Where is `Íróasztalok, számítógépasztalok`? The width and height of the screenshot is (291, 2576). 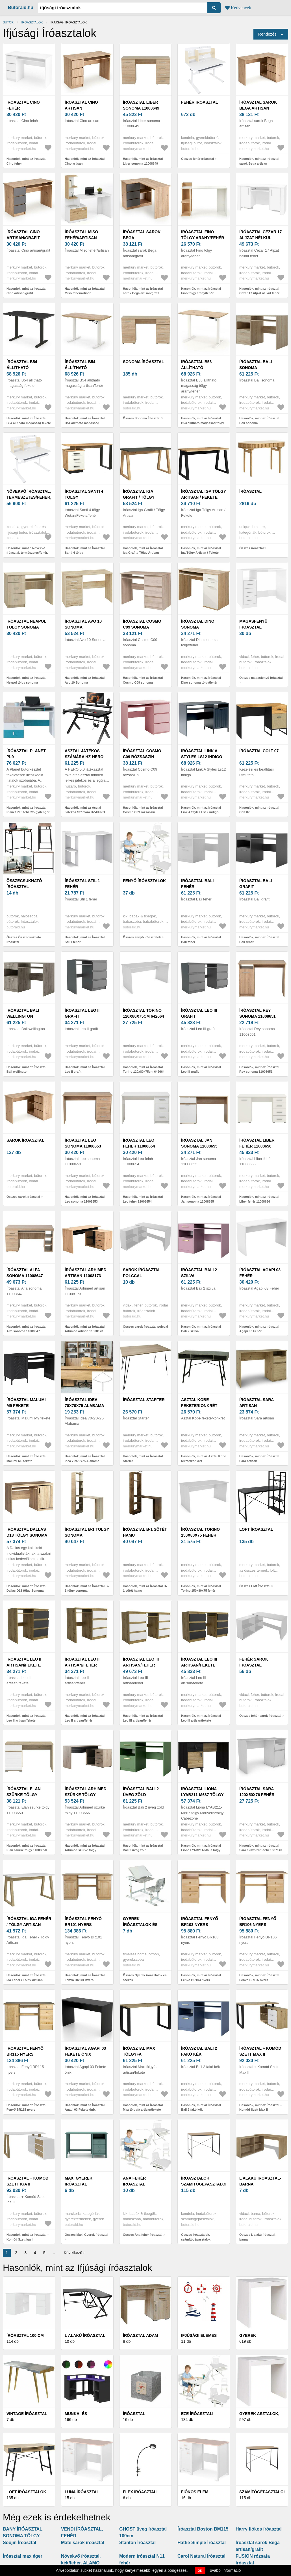
Íróasztalok, számítógépasztalok is located at coordinates (204, 2181).